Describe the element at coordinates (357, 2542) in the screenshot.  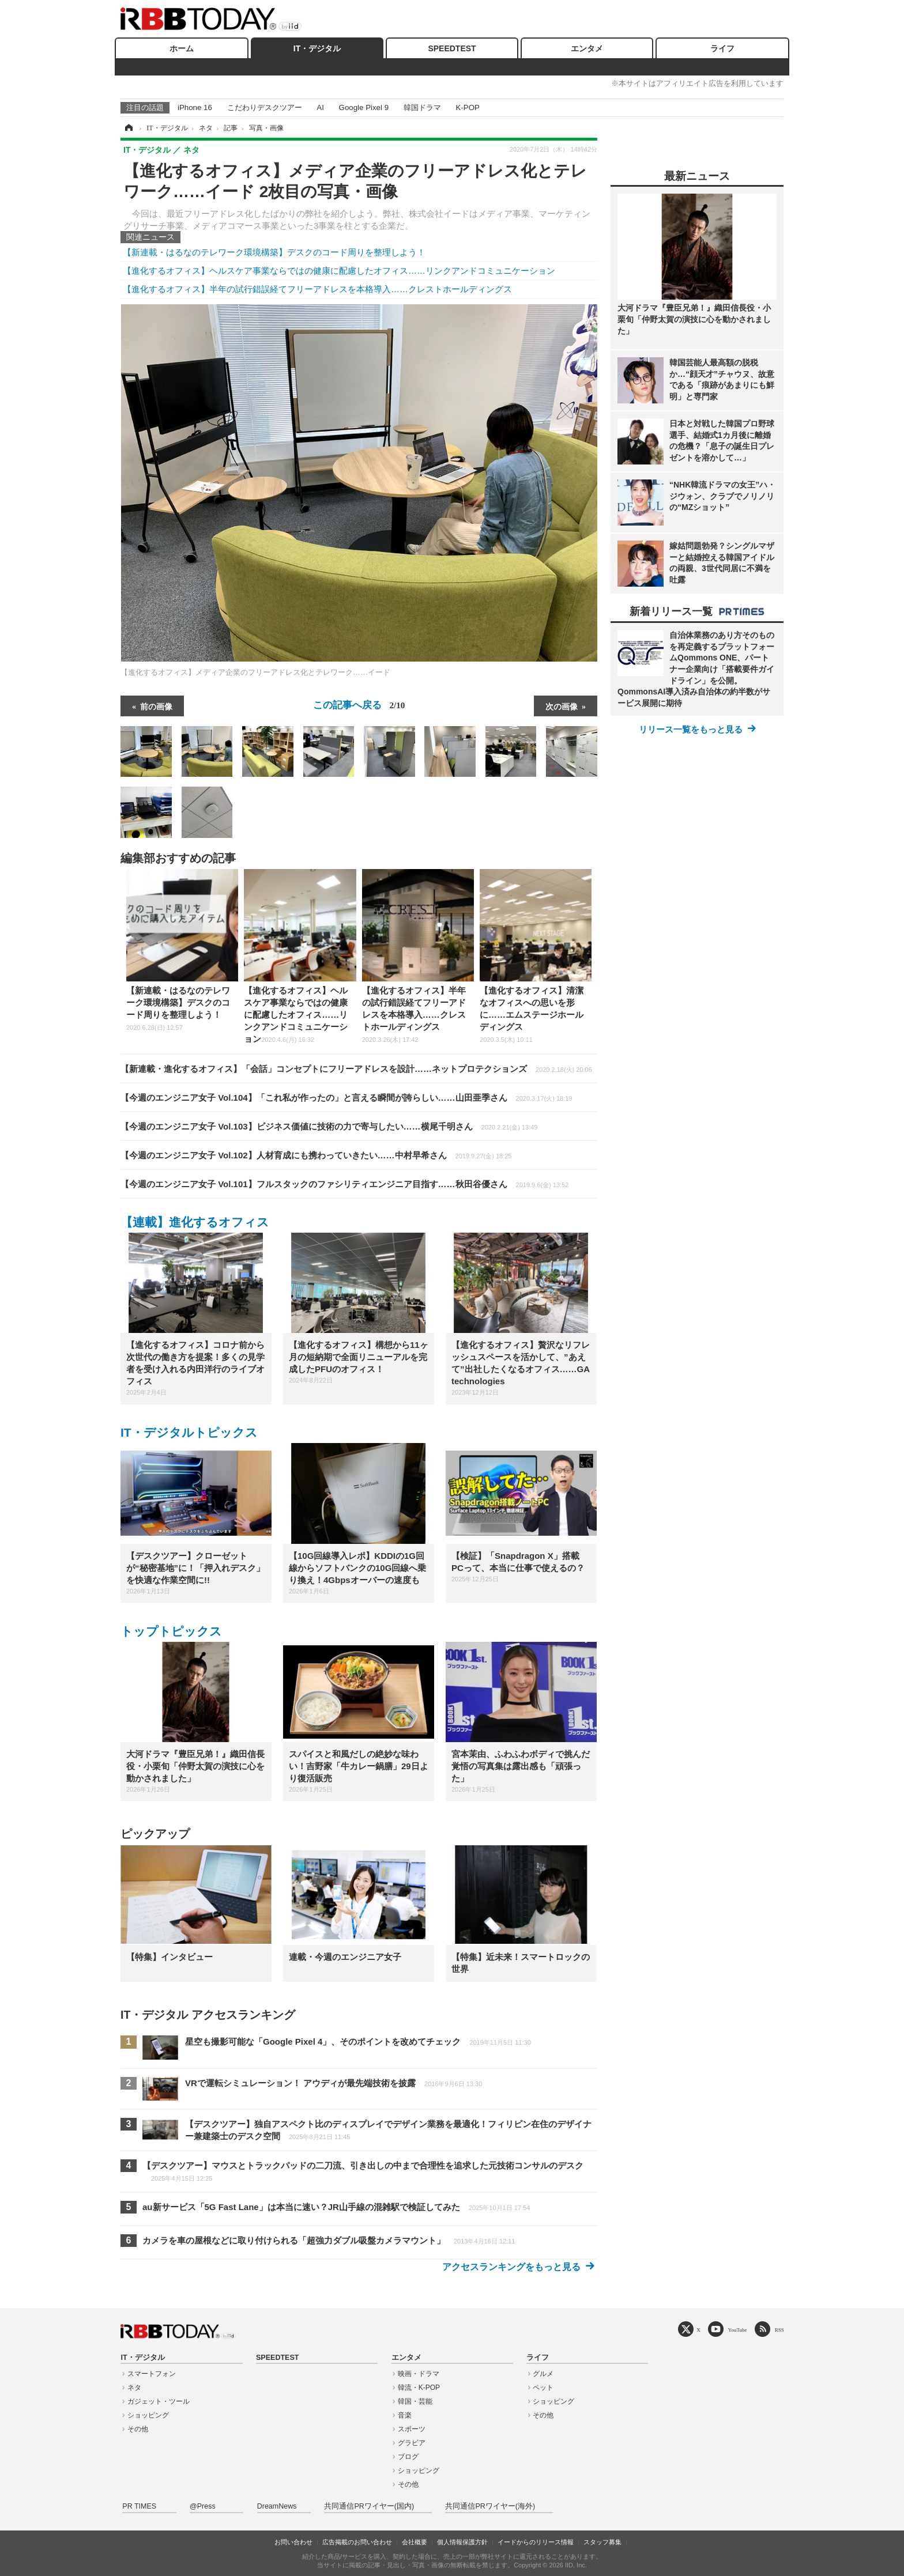
I see `広告掲載のお問い合わせ` at that location.